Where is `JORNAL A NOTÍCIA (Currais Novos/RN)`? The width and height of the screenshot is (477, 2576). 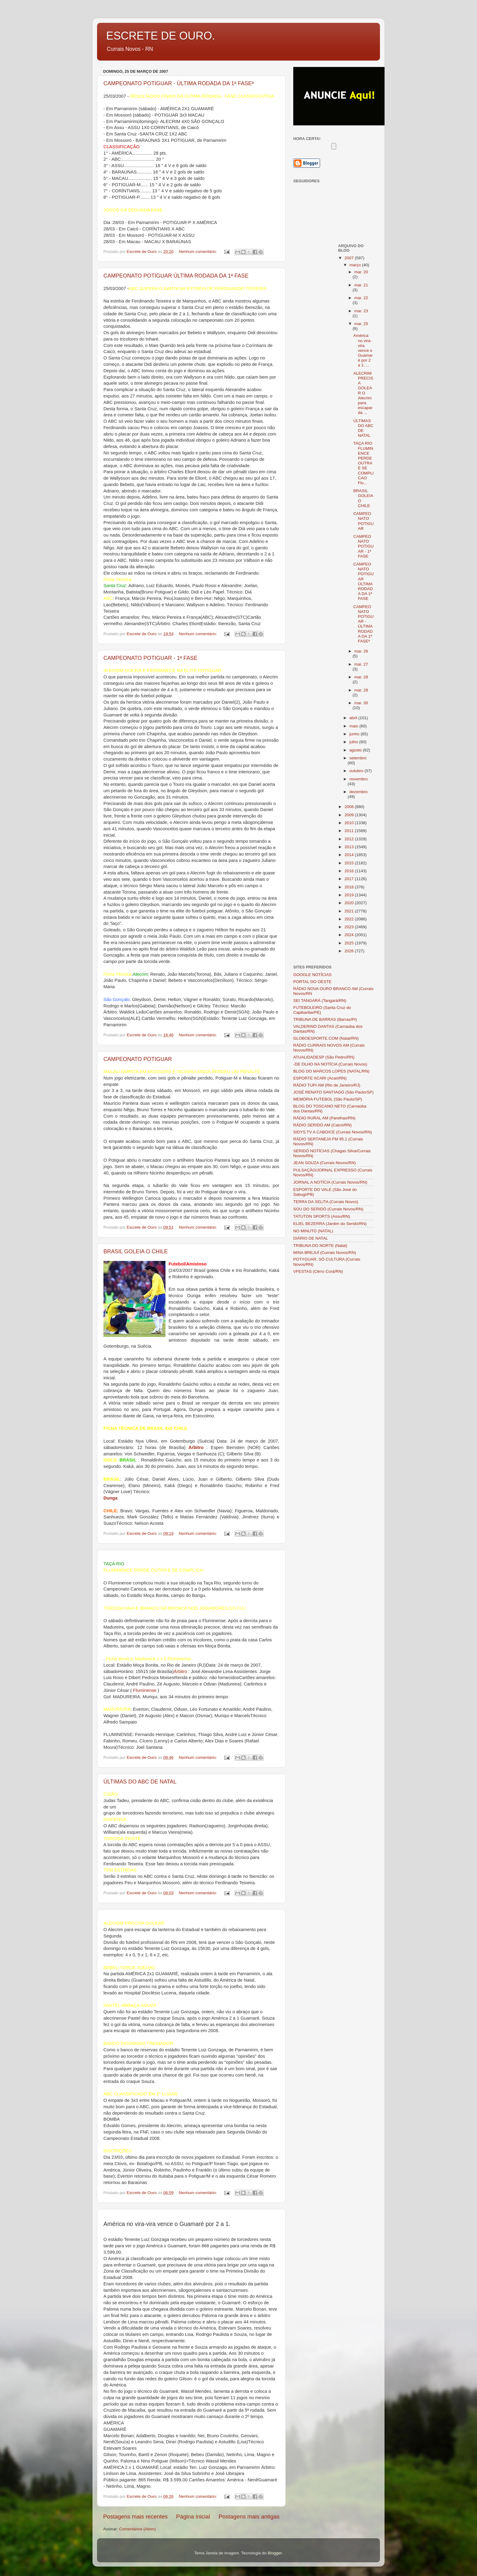
JORNAL A NOTÍCIA (Currais Novos/RN) is located at coordinates (330, 1182).